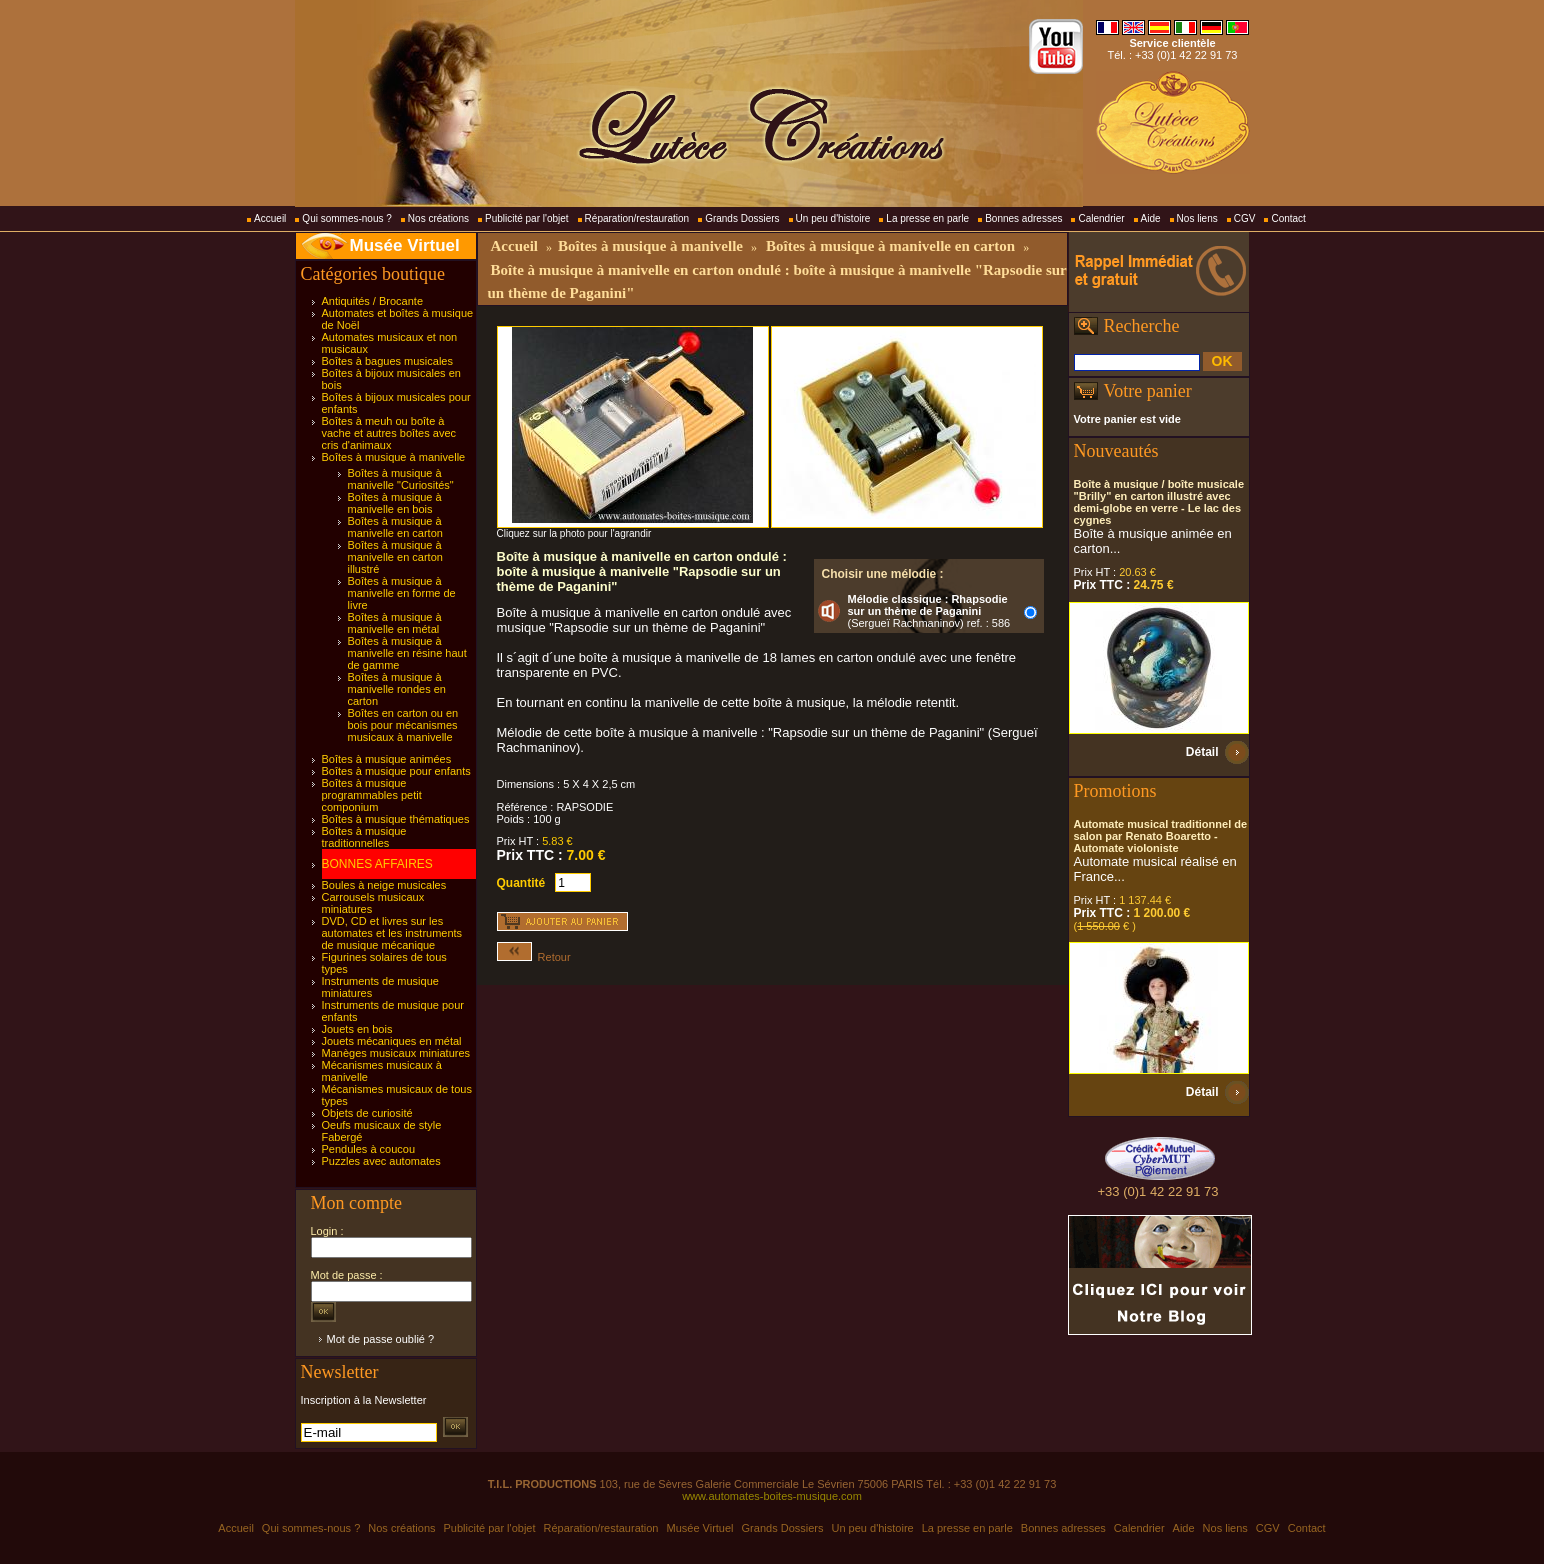 The width and height of the screenshot is (1544, 1564). What do you see at coordinates (395, 623) in the screenshot?
I see `Boîtes à musique à manivelle en métal` at bounding box center [395, 623].